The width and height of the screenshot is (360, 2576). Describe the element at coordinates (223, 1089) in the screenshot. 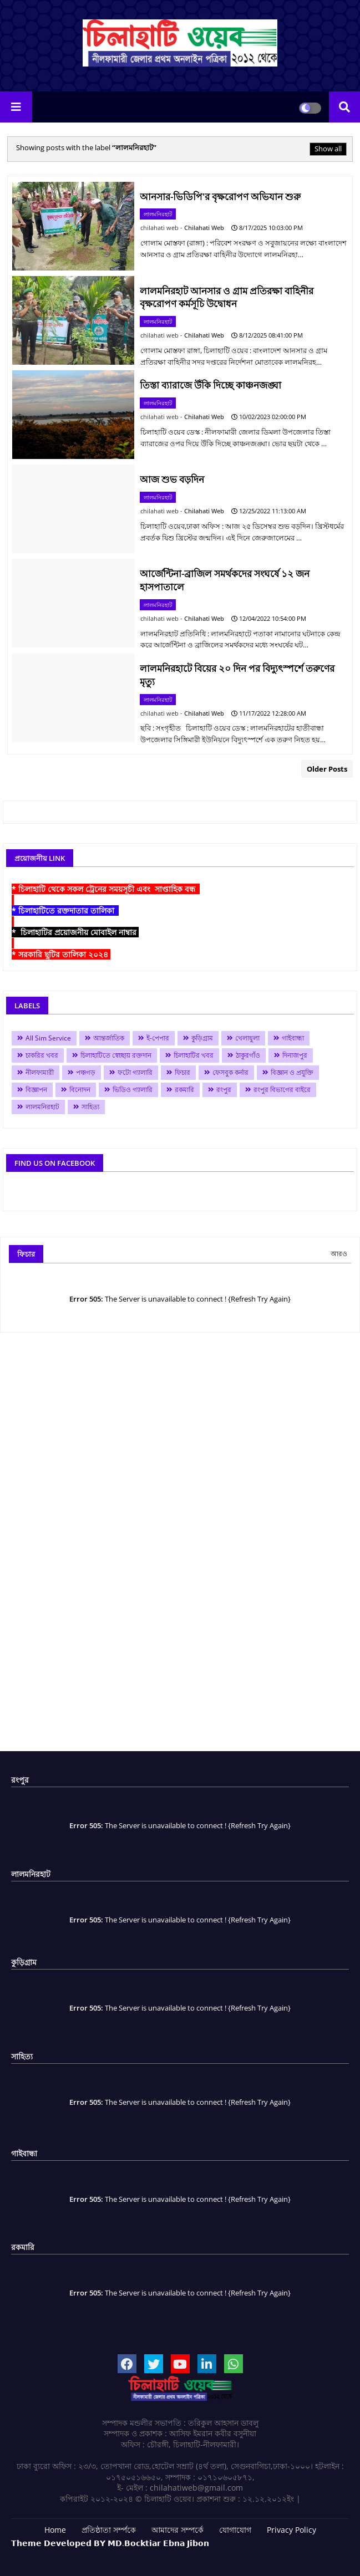

I see `রংপুর` at that location.